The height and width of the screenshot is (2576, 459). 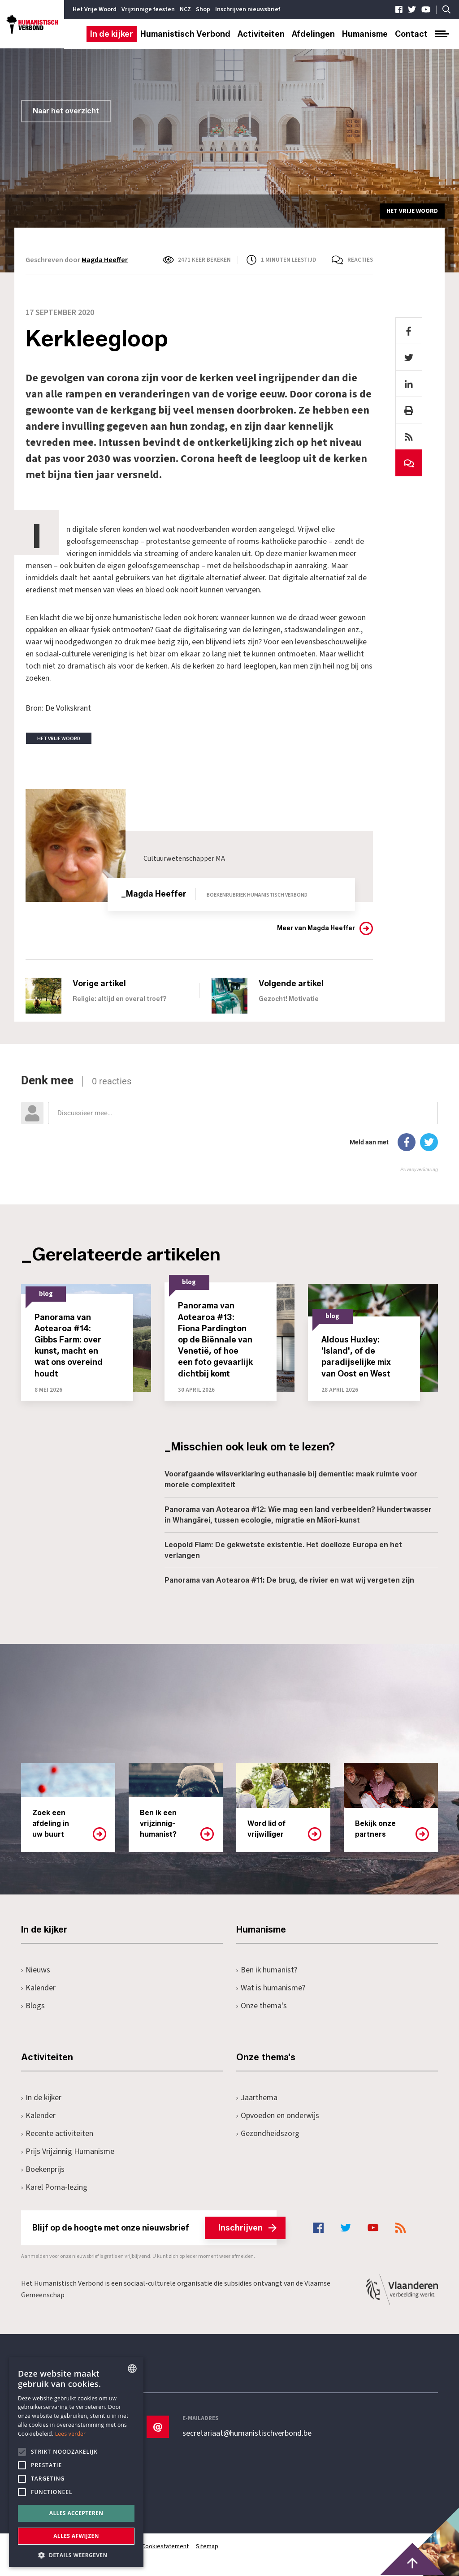 What do you see at coordinates (247, 2433) in the screenshot?
I see `secretariaat@humanistischverbond.be` at bounding box center [247, 2433].